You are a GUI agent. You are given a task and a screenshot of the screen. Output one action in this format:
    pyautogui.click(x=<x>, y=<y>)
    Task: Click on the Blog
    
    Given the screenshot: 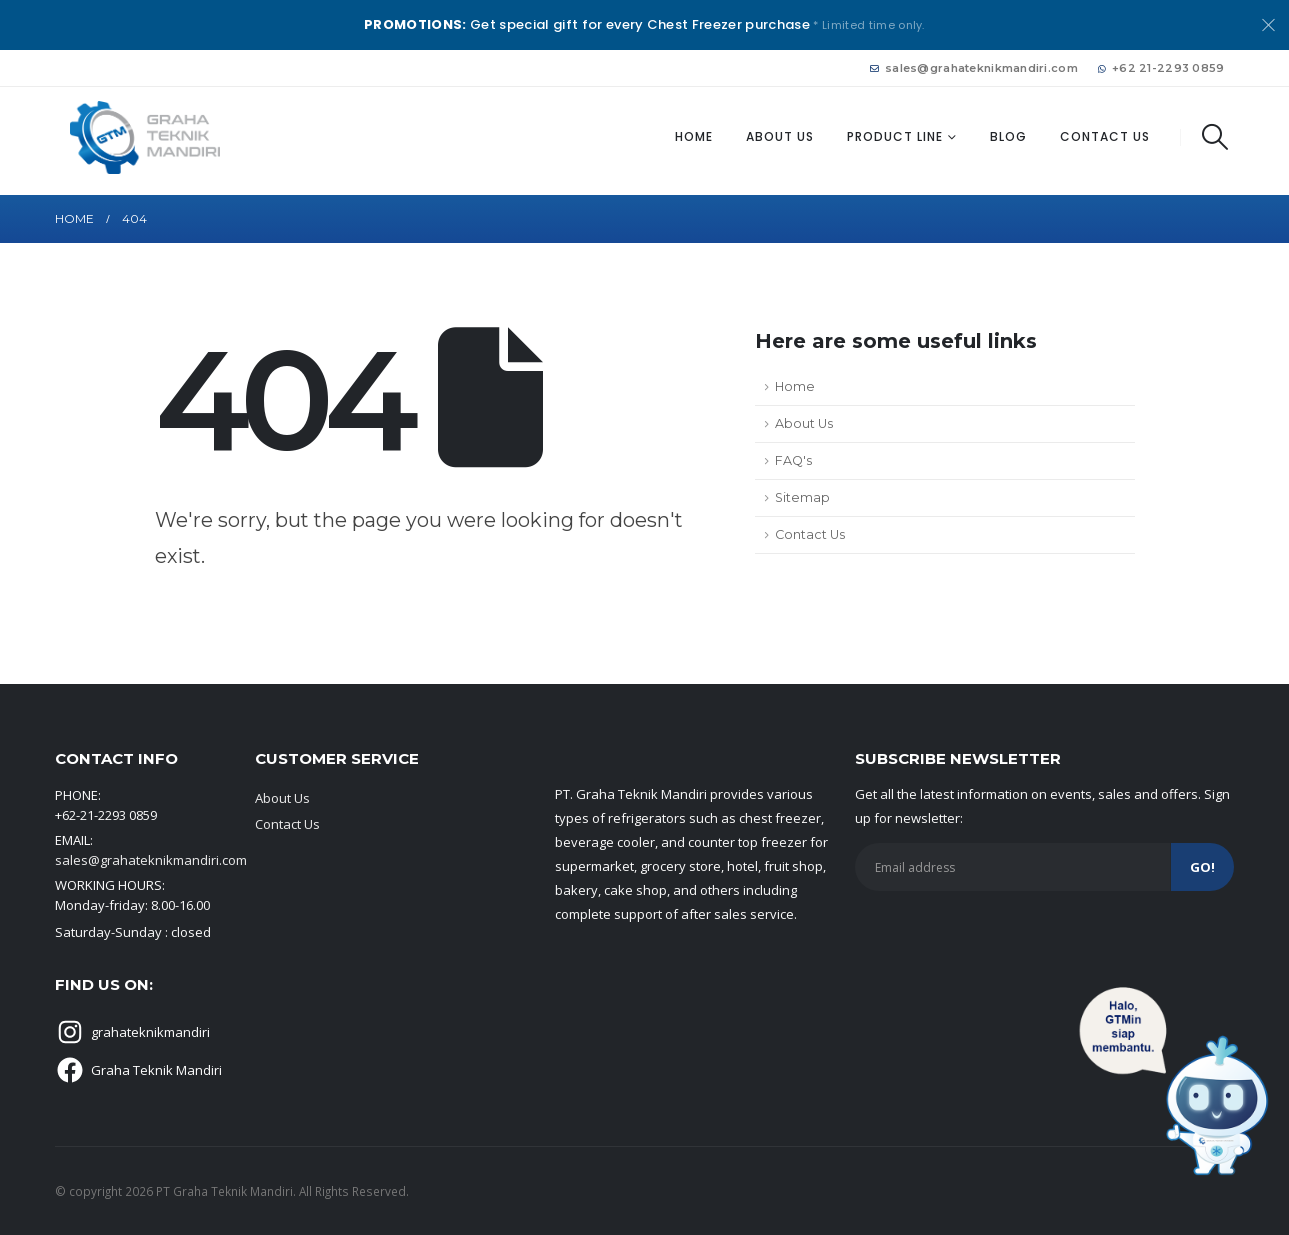 What is the action you would take?
    pyautogui.click(x=1008, y=136)
    